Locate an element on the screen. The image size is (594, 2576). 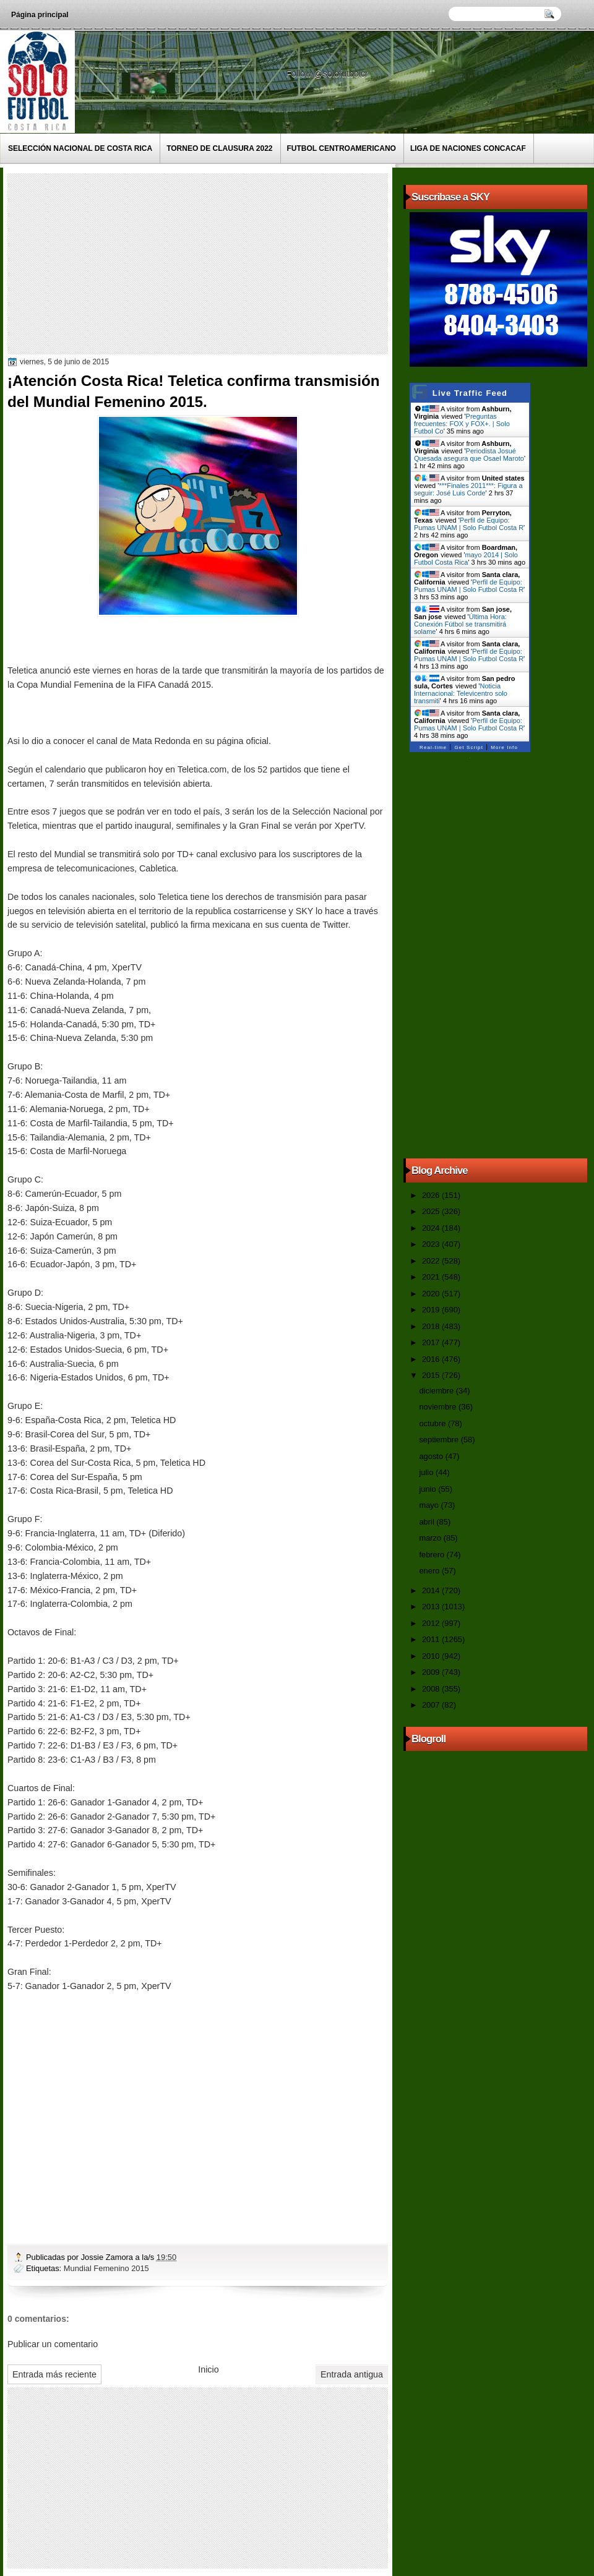
2022 is located at coordinates (432, 1260).